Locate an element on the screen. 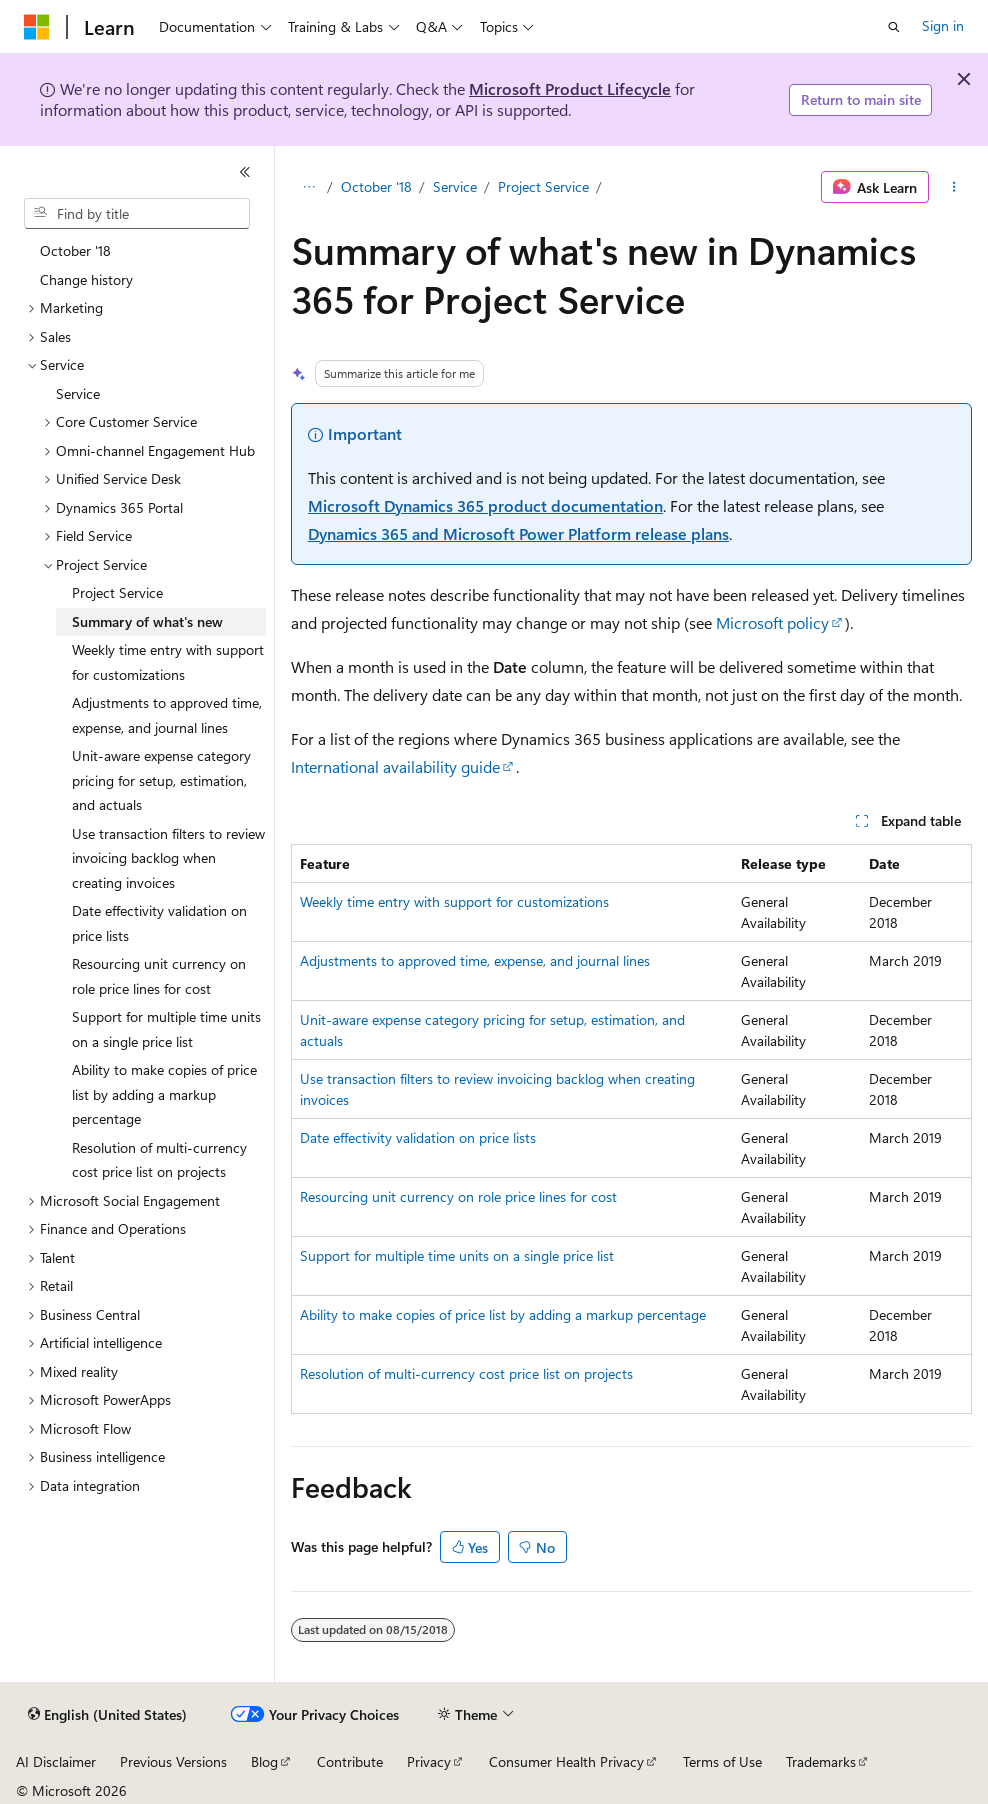 The image size is (988, 1804). Microsoft Dynamics 365 product documentation is located at coordinates (485, 505).